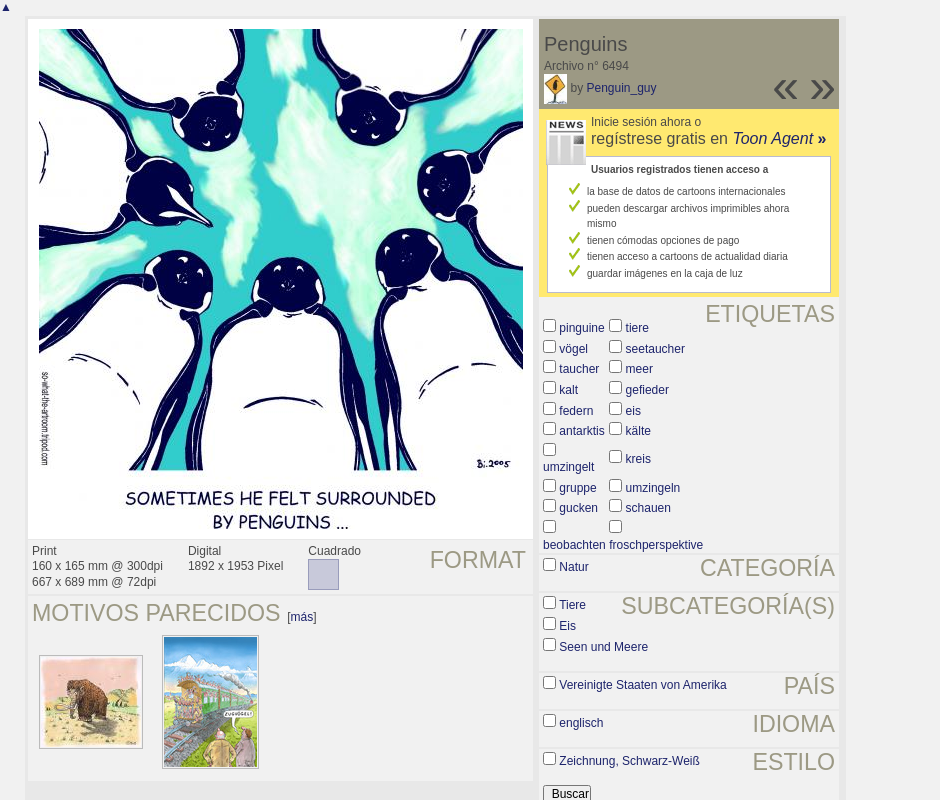  Describe the element at coordinates (302, 617) in the screenshot. I see `más` at that location.